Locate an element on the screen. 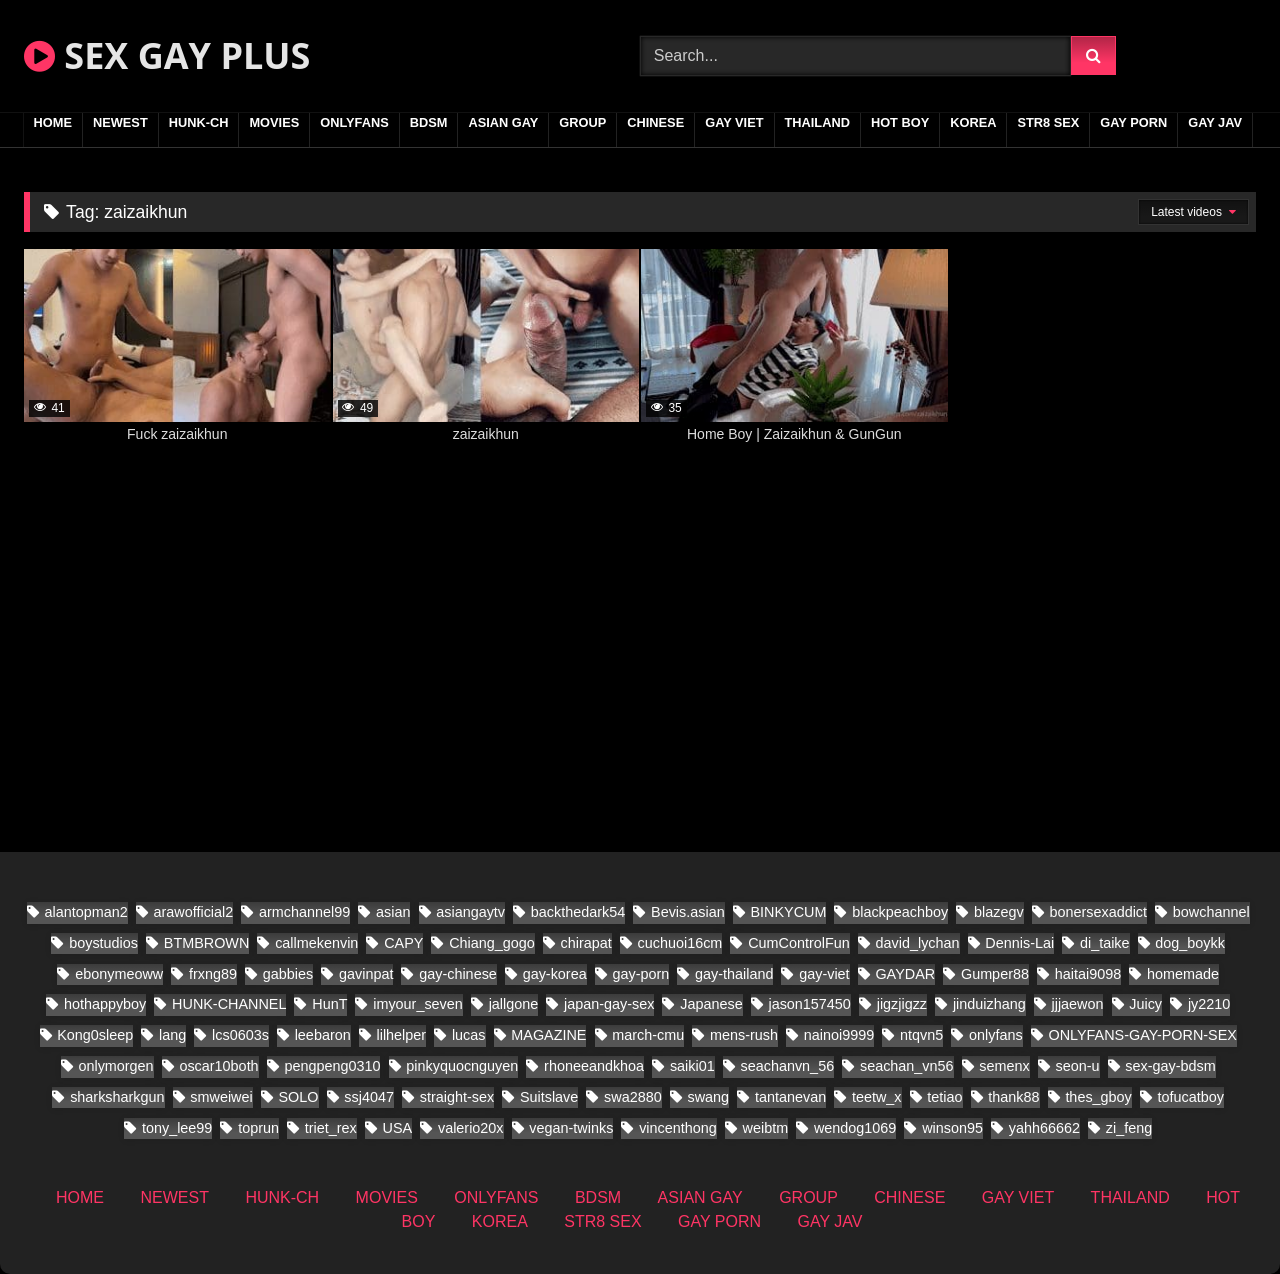  HUNK-CH is located at coordinates (199, 122).